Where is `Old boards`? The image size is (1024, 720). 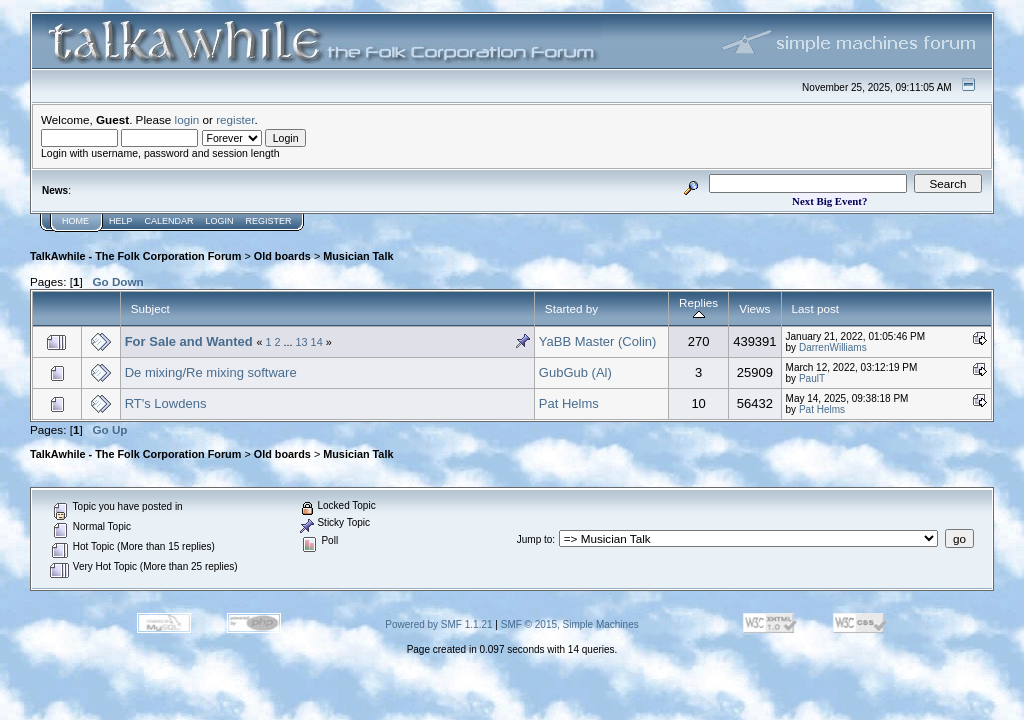
Old boards is located at coordinates (282, 256).